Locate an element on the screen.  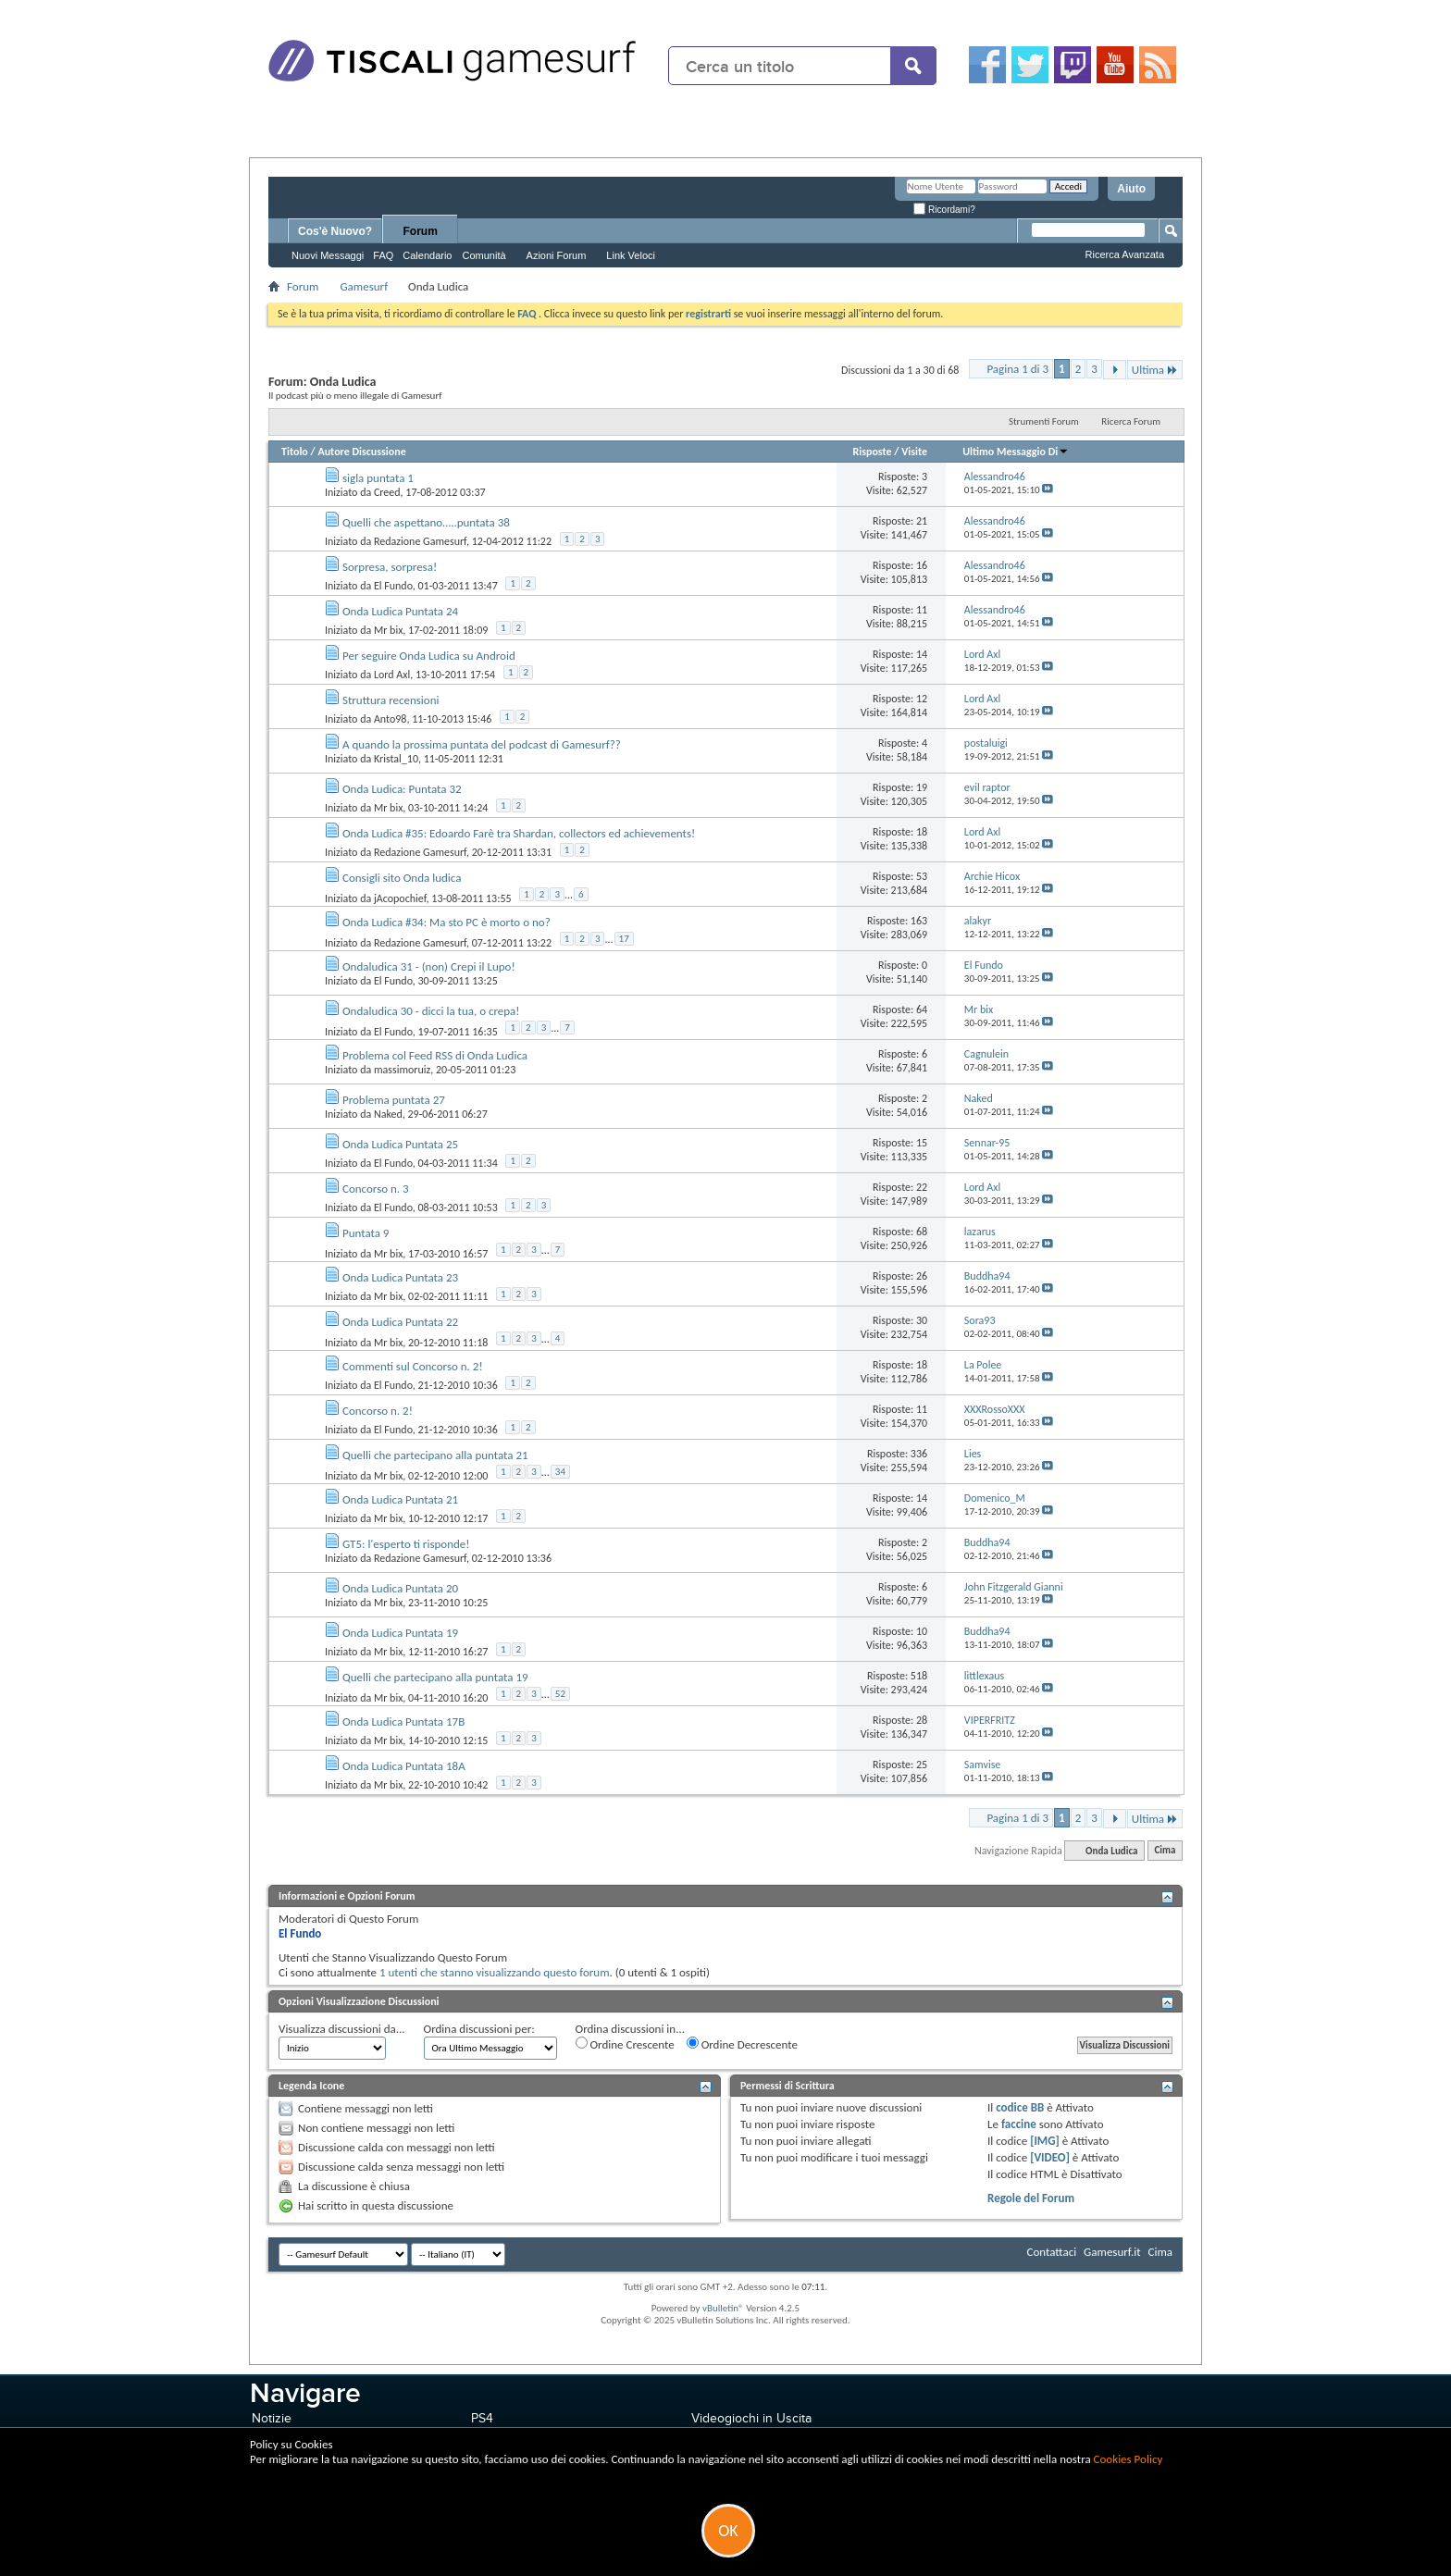
Onda Ludica Puntata 17B is located at coordinates (403, 1721).